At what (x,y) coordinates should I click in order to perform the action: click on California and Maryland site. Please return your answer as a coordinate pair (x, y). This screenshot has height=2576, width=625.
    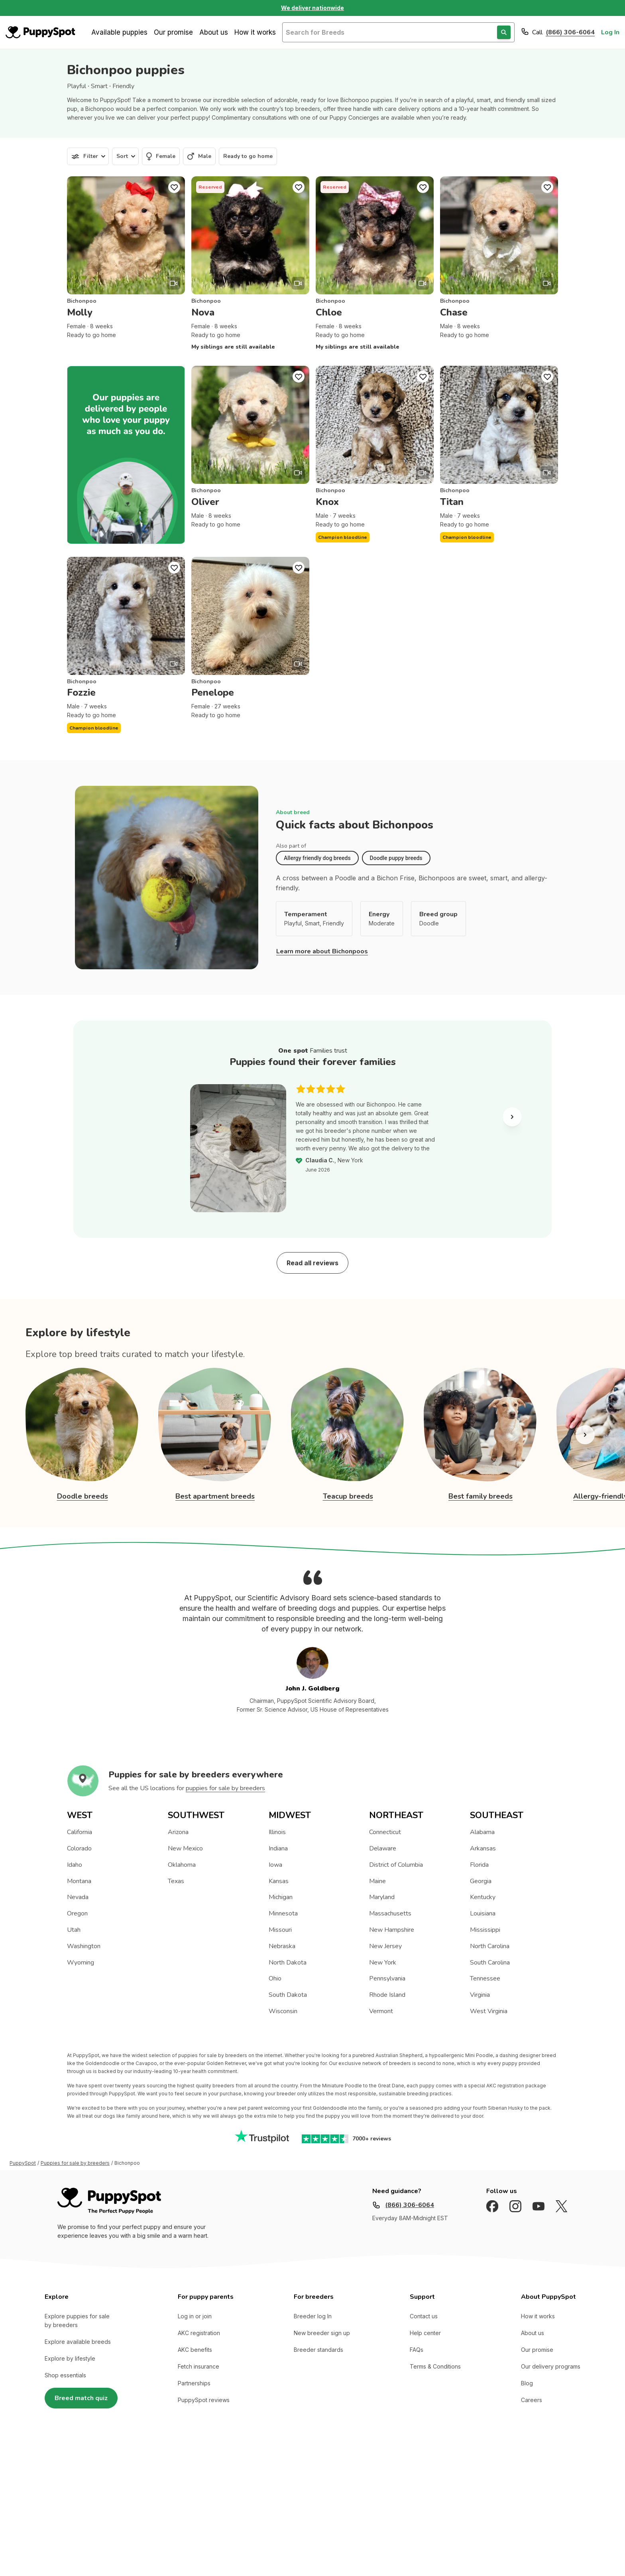
    Looking at the image, I should click on (313, 2489).